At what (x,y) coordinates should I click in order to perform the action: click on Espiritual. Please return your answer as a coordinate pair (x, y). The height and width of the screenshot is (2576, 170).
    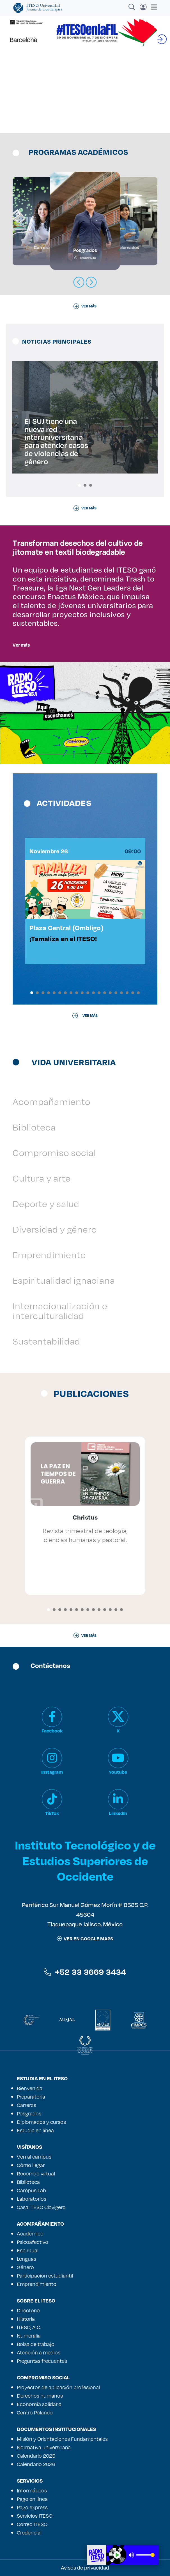
    Looking at the image, I should click on (27, 2250).